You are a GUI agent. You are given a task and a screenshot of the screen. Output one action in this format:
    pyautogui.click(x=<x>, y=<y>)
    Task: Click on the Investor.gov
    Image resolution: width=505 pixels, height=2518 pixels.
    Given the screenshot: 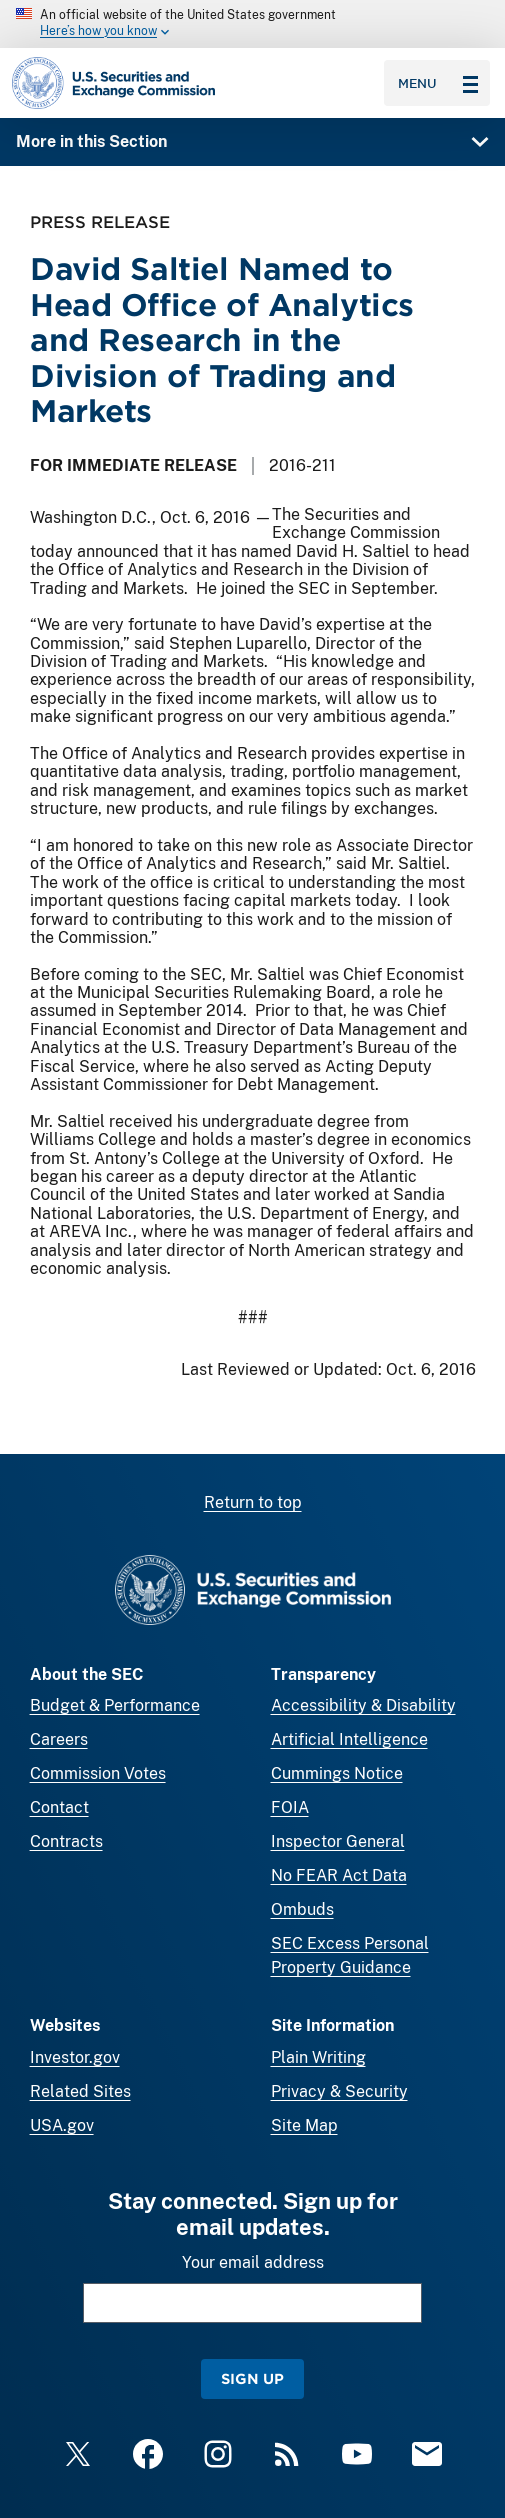 What is the action you would take?
    pyautogui.click(x=75, y=2057)
    